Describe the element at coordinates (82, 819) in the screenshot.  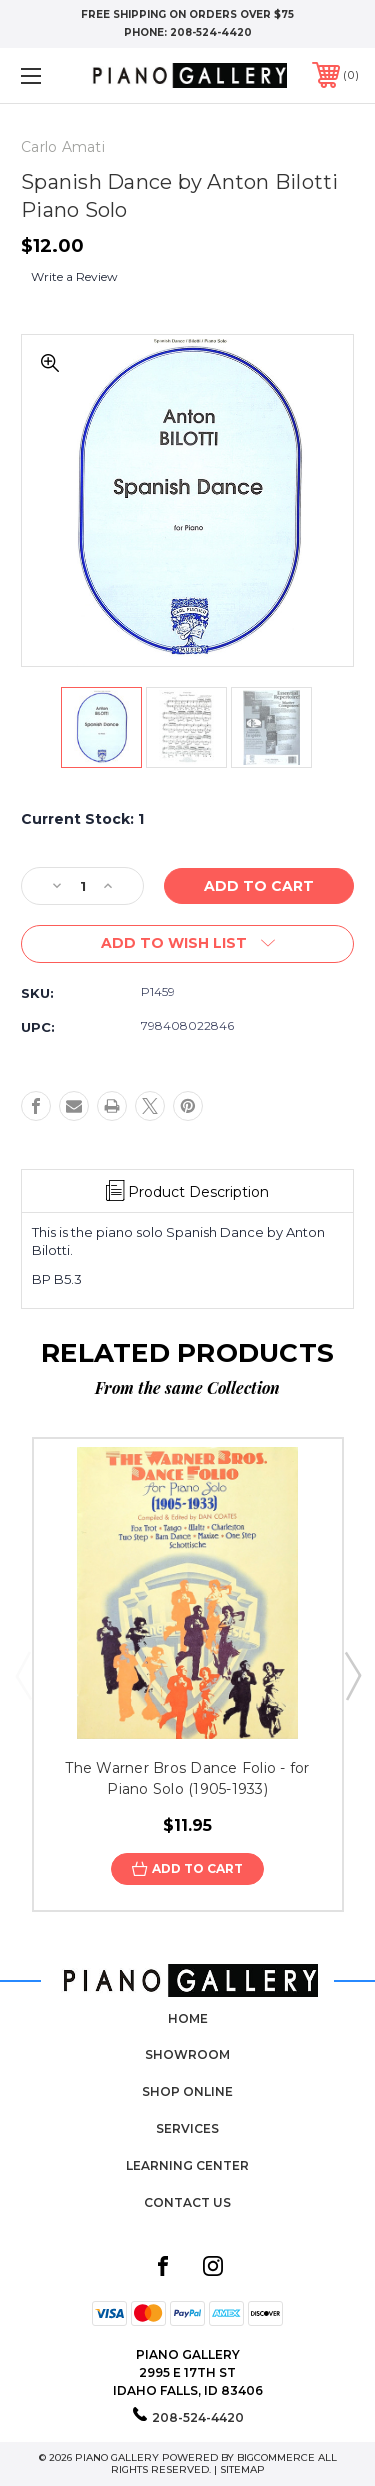
I see `Current Stock:` at that location.